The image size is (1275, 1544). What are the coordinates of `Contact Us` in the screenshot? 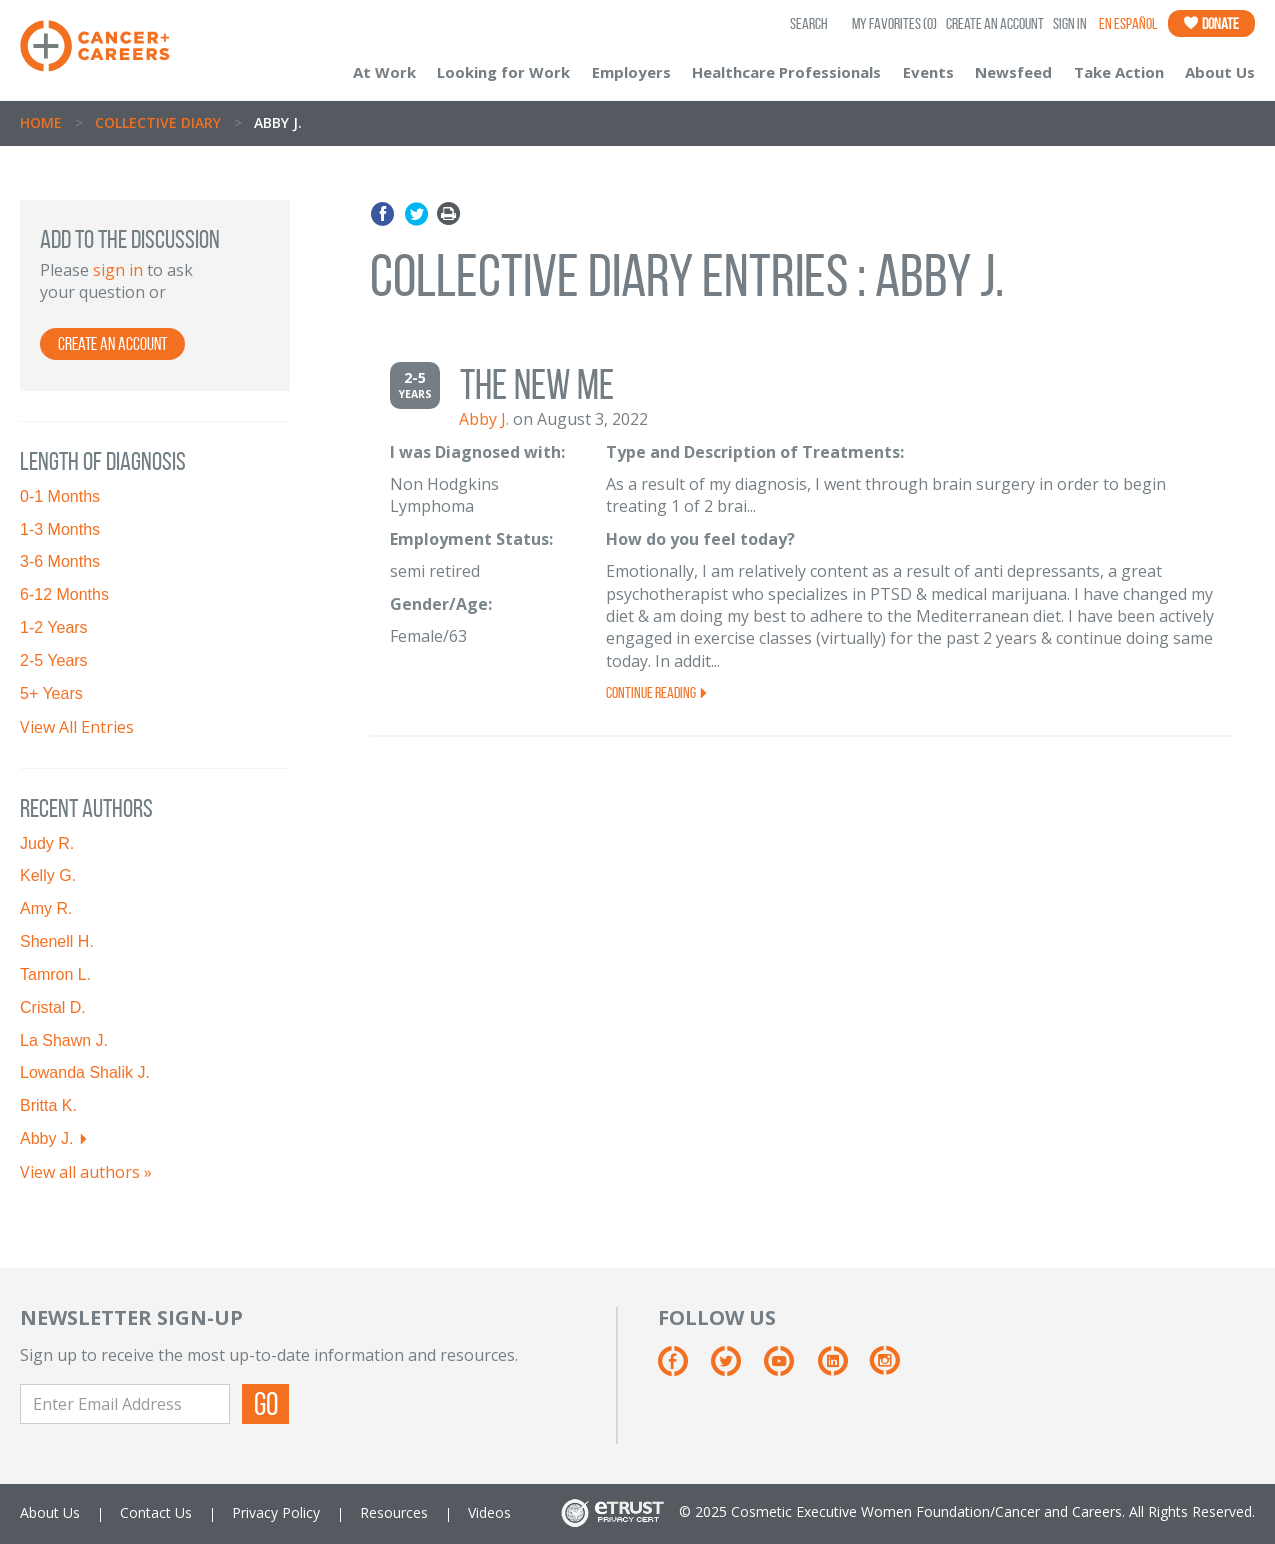 It's located at (156, 1512).